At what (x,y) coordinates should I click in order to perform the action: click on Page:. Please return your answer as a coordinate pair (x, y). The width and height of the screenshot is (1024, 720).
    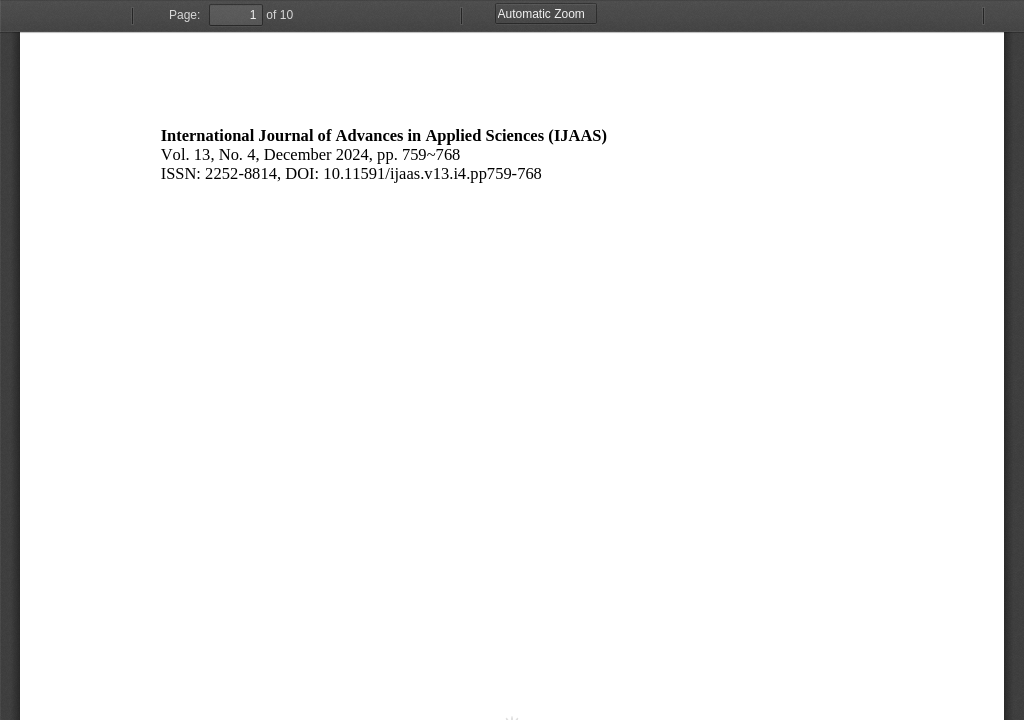
    Looking at the image, I should click on (184, 15).